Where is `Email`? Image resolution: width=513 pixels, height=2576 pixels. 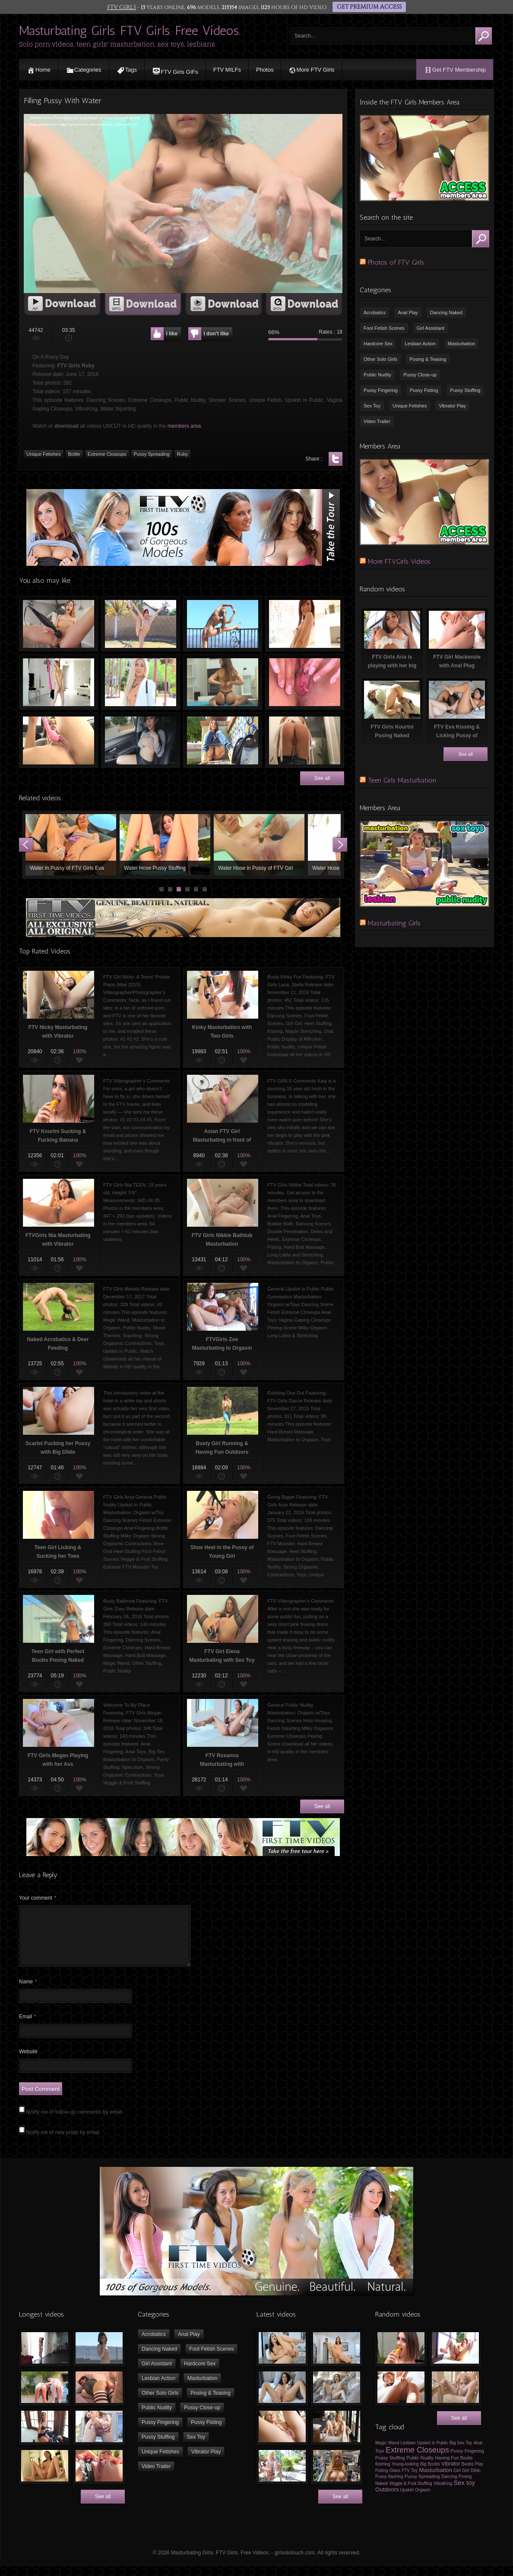
Email is located at coordinates (27, 2027).